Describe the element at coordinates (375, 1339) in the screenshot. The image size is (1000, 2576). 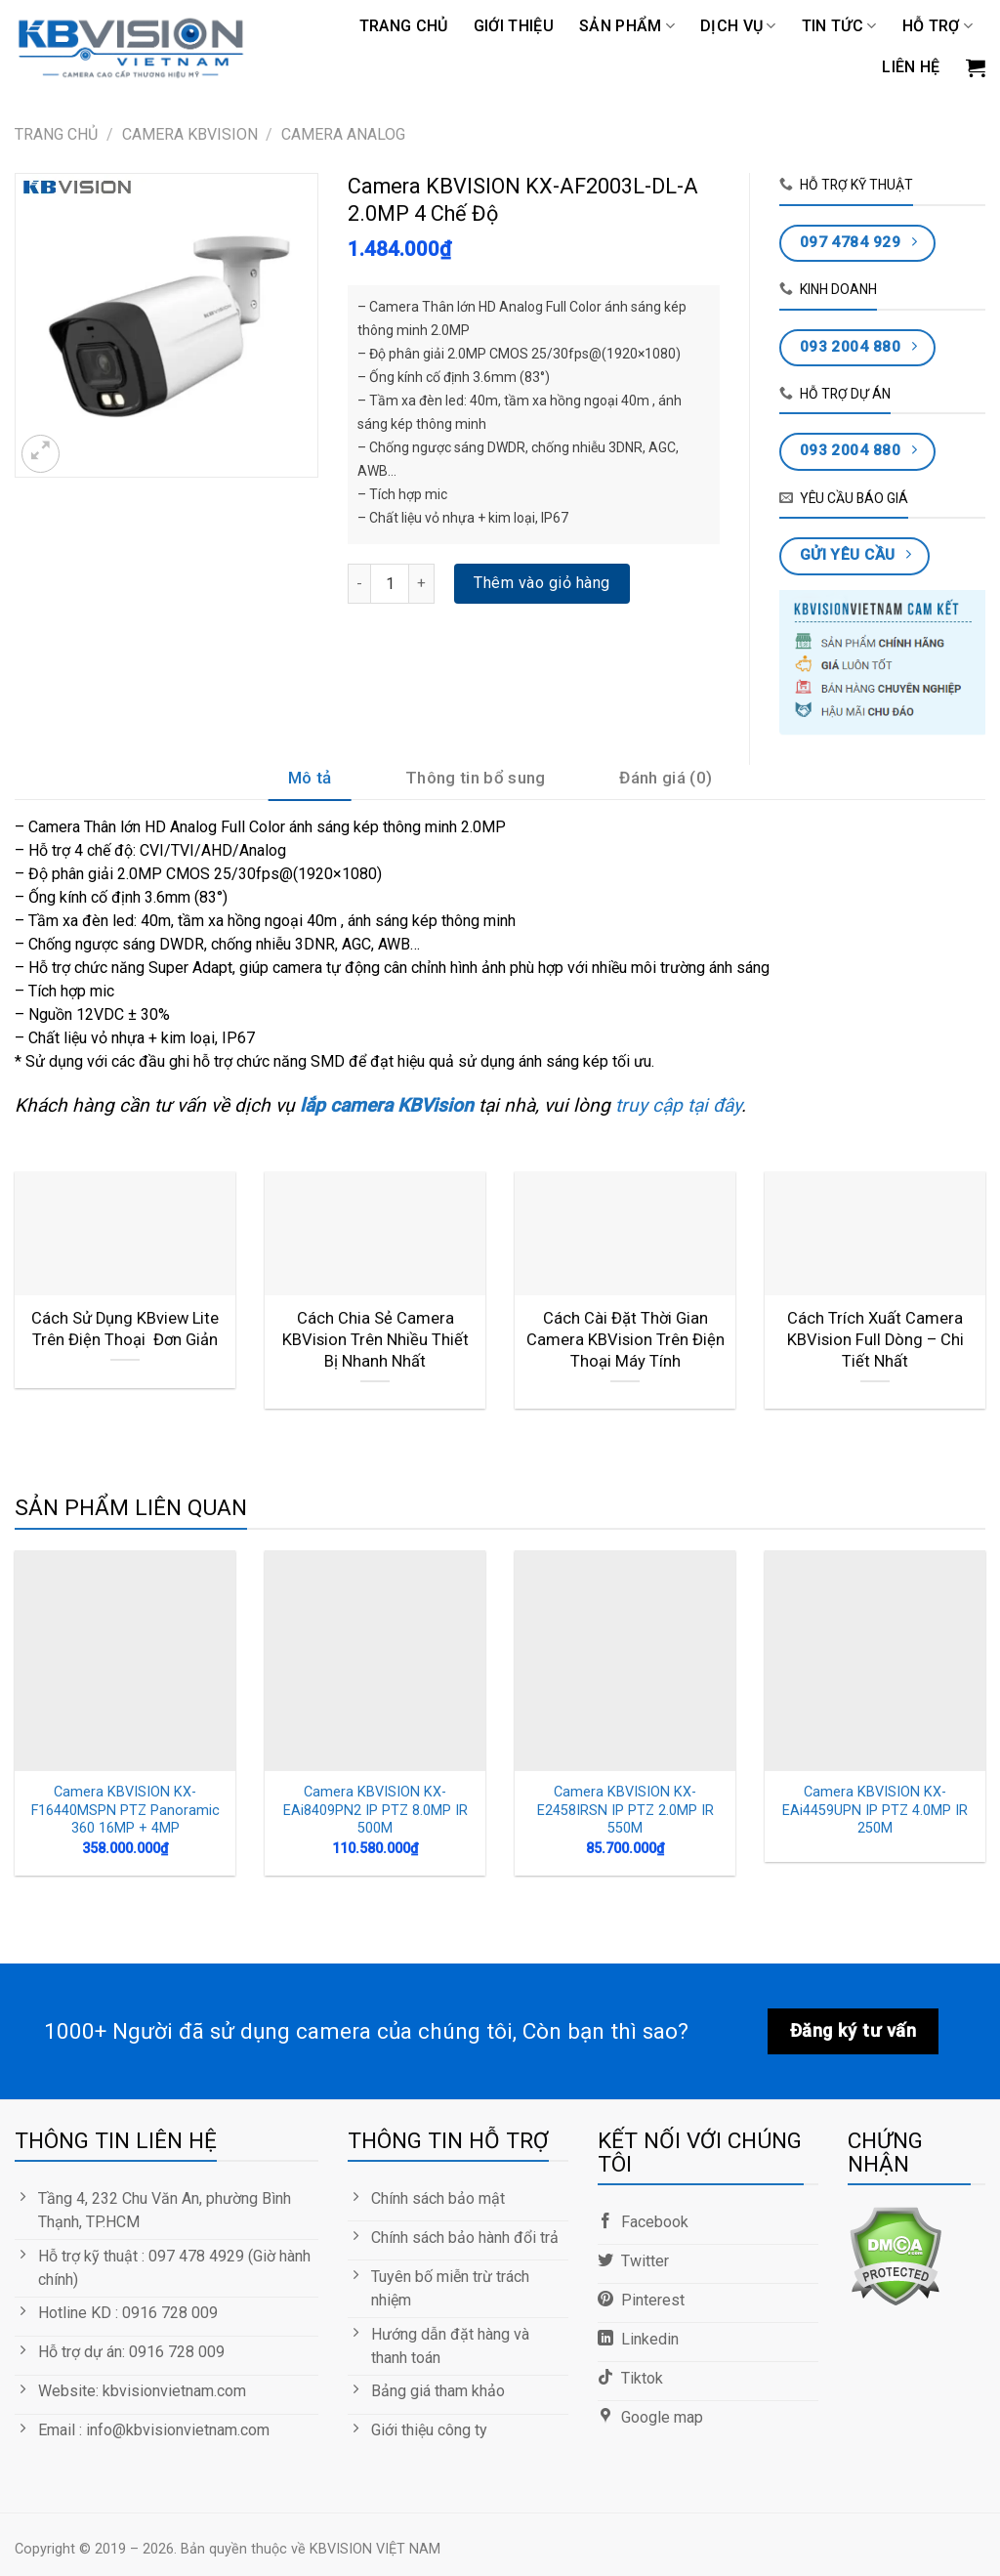
I see `Cách Chia Sẻ Camera KBVision Trên Nhiều Thiết Bị Nhanh Nhất` at that location.